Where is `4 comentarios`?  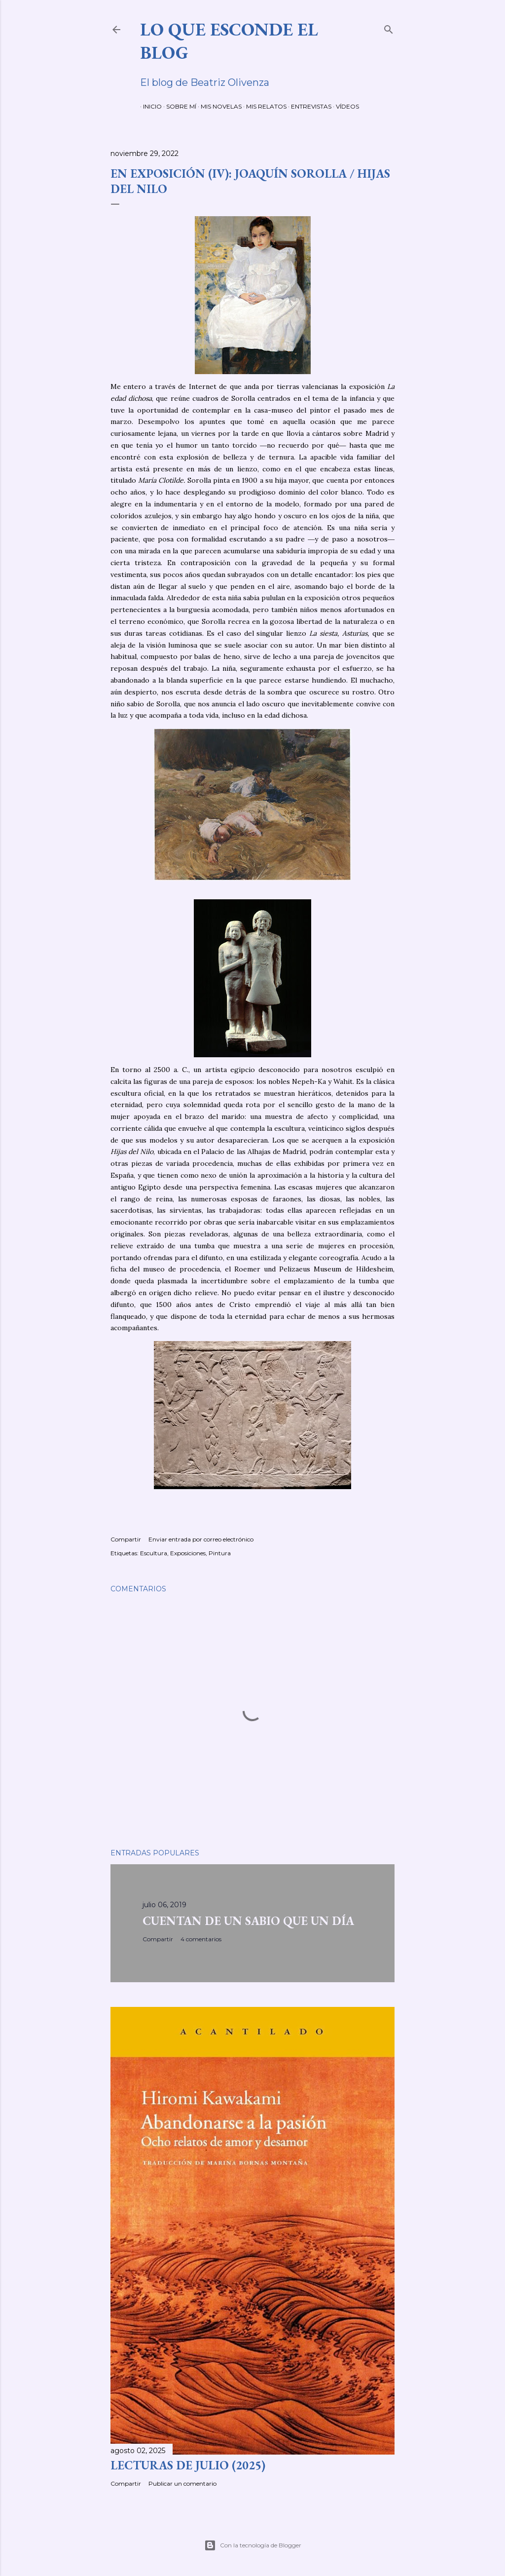
4 comentarios is located at coordinates (200, 1939).